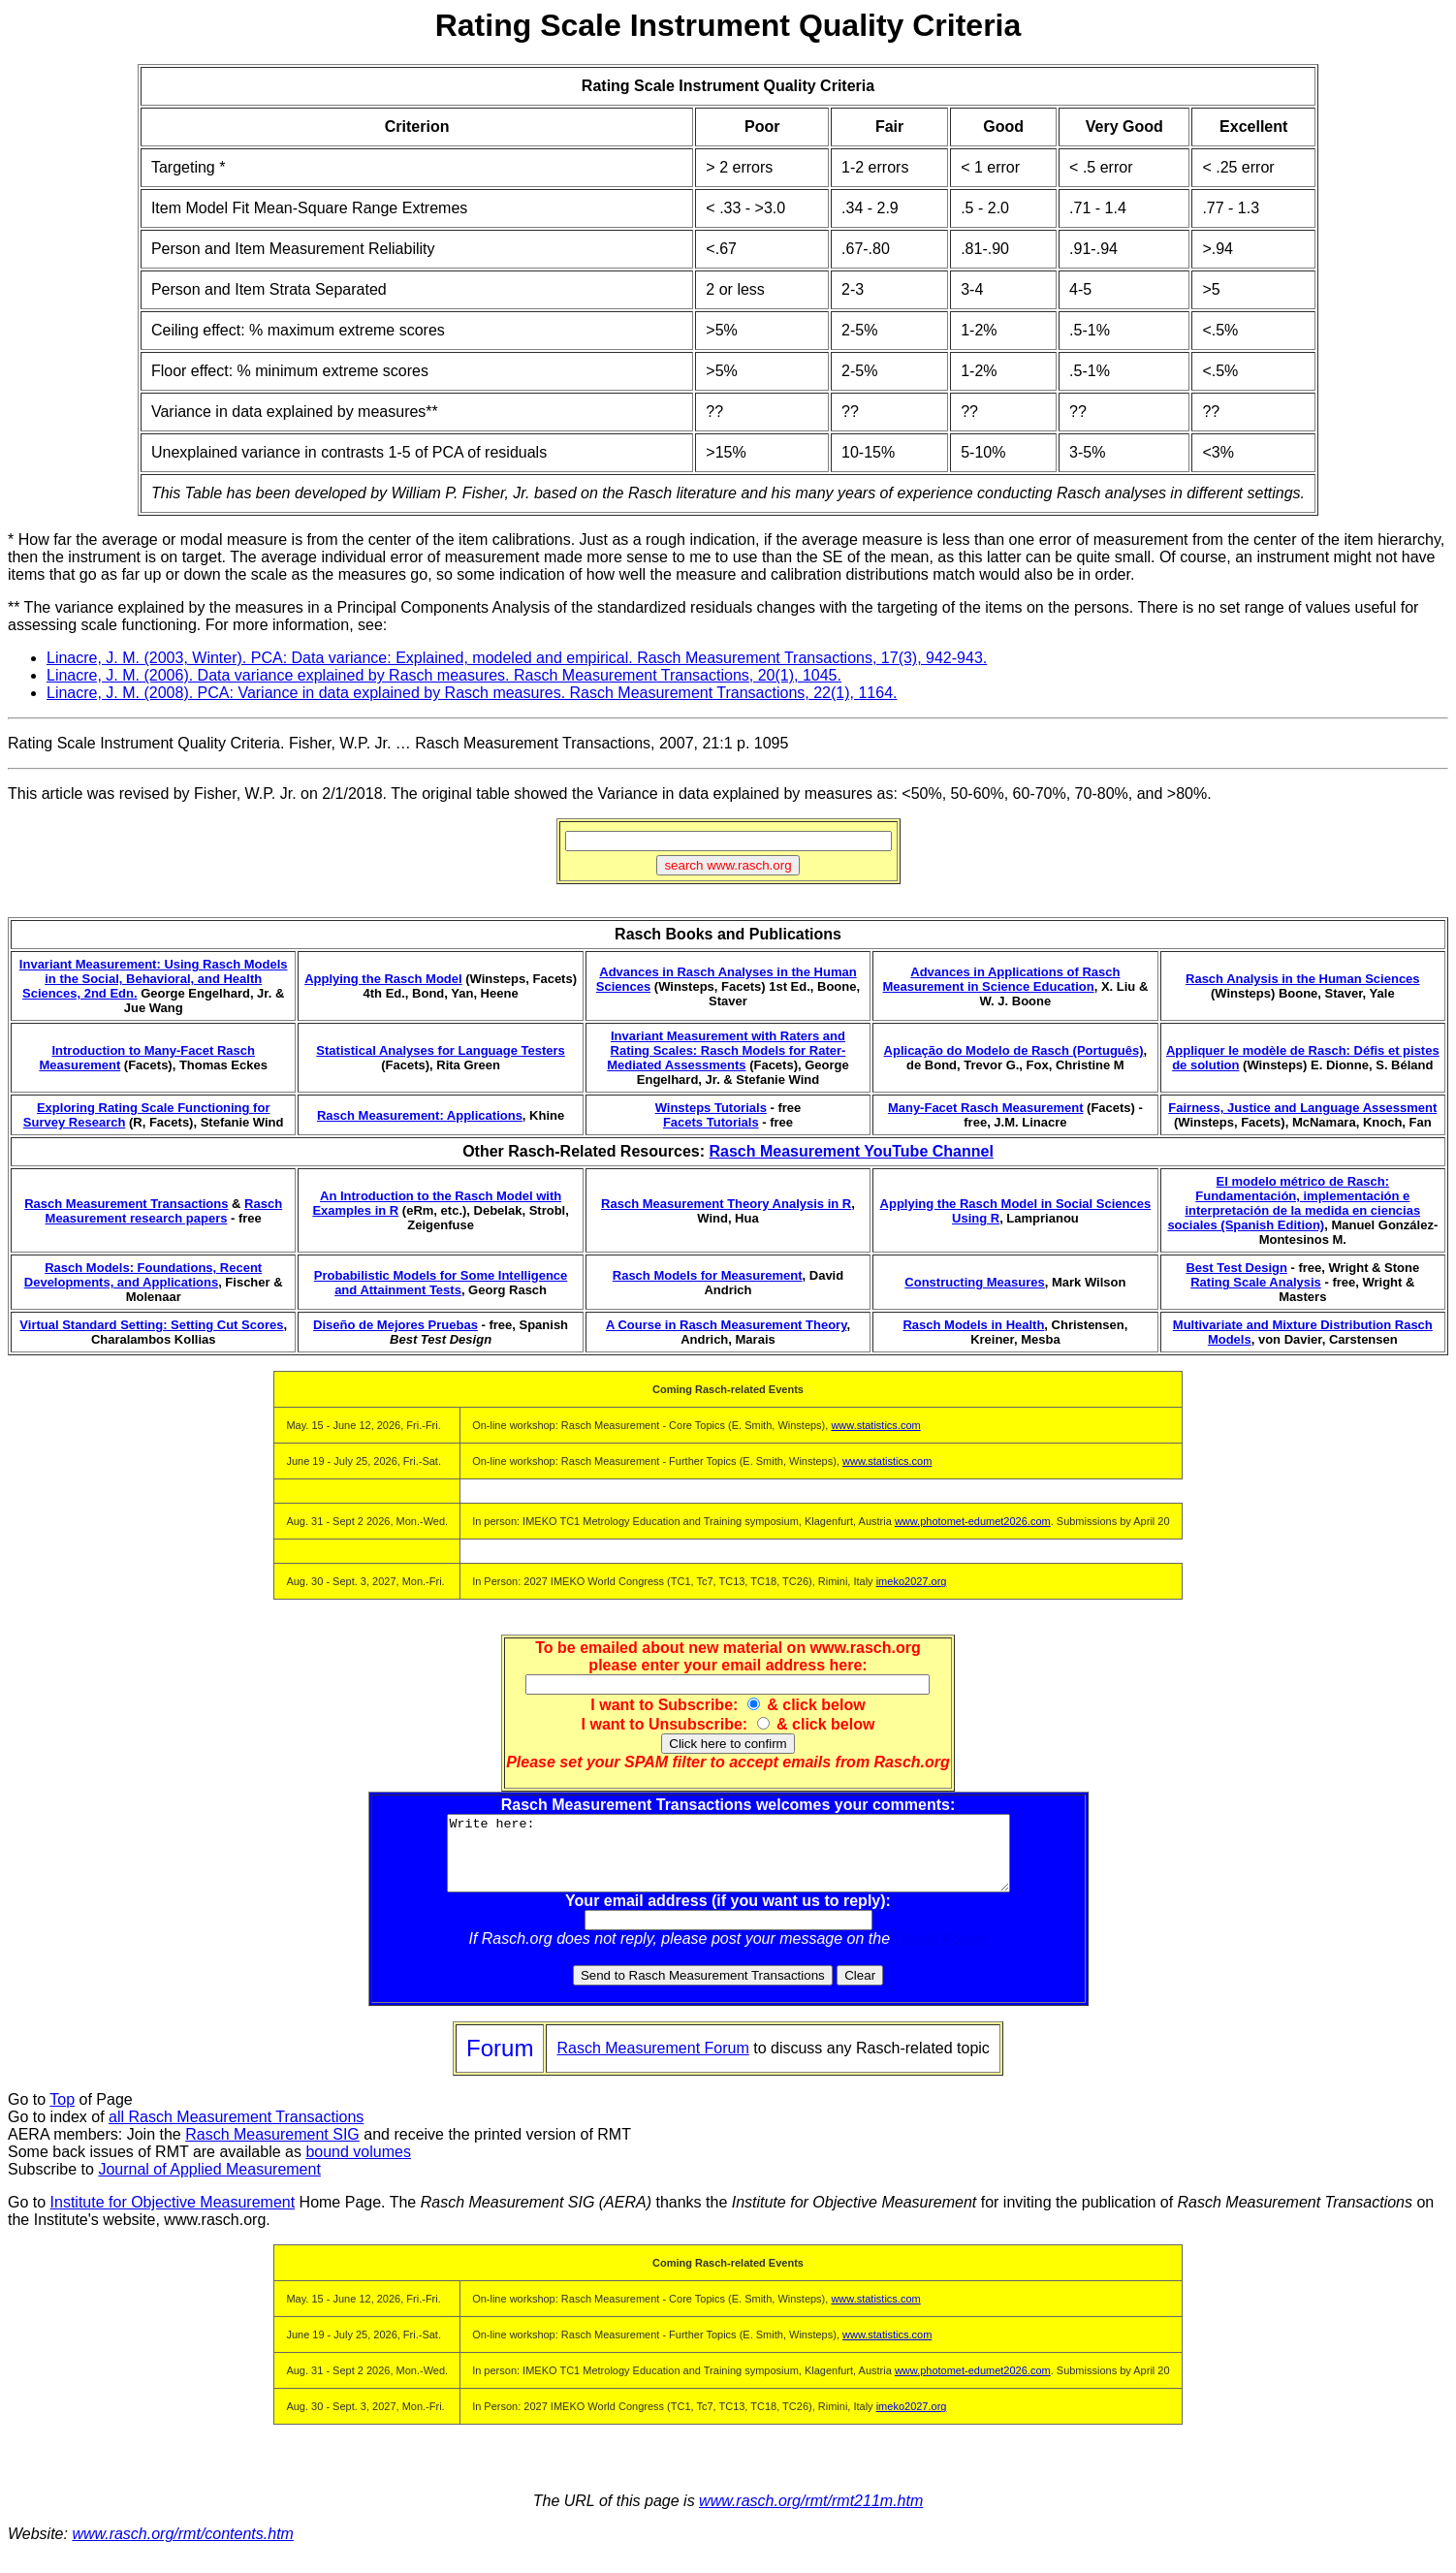  What do you see at coordinates (236, 2131) in the screenshot?
I see `all Rasch Measurement Transactions` at bounding box center [236, 2131].